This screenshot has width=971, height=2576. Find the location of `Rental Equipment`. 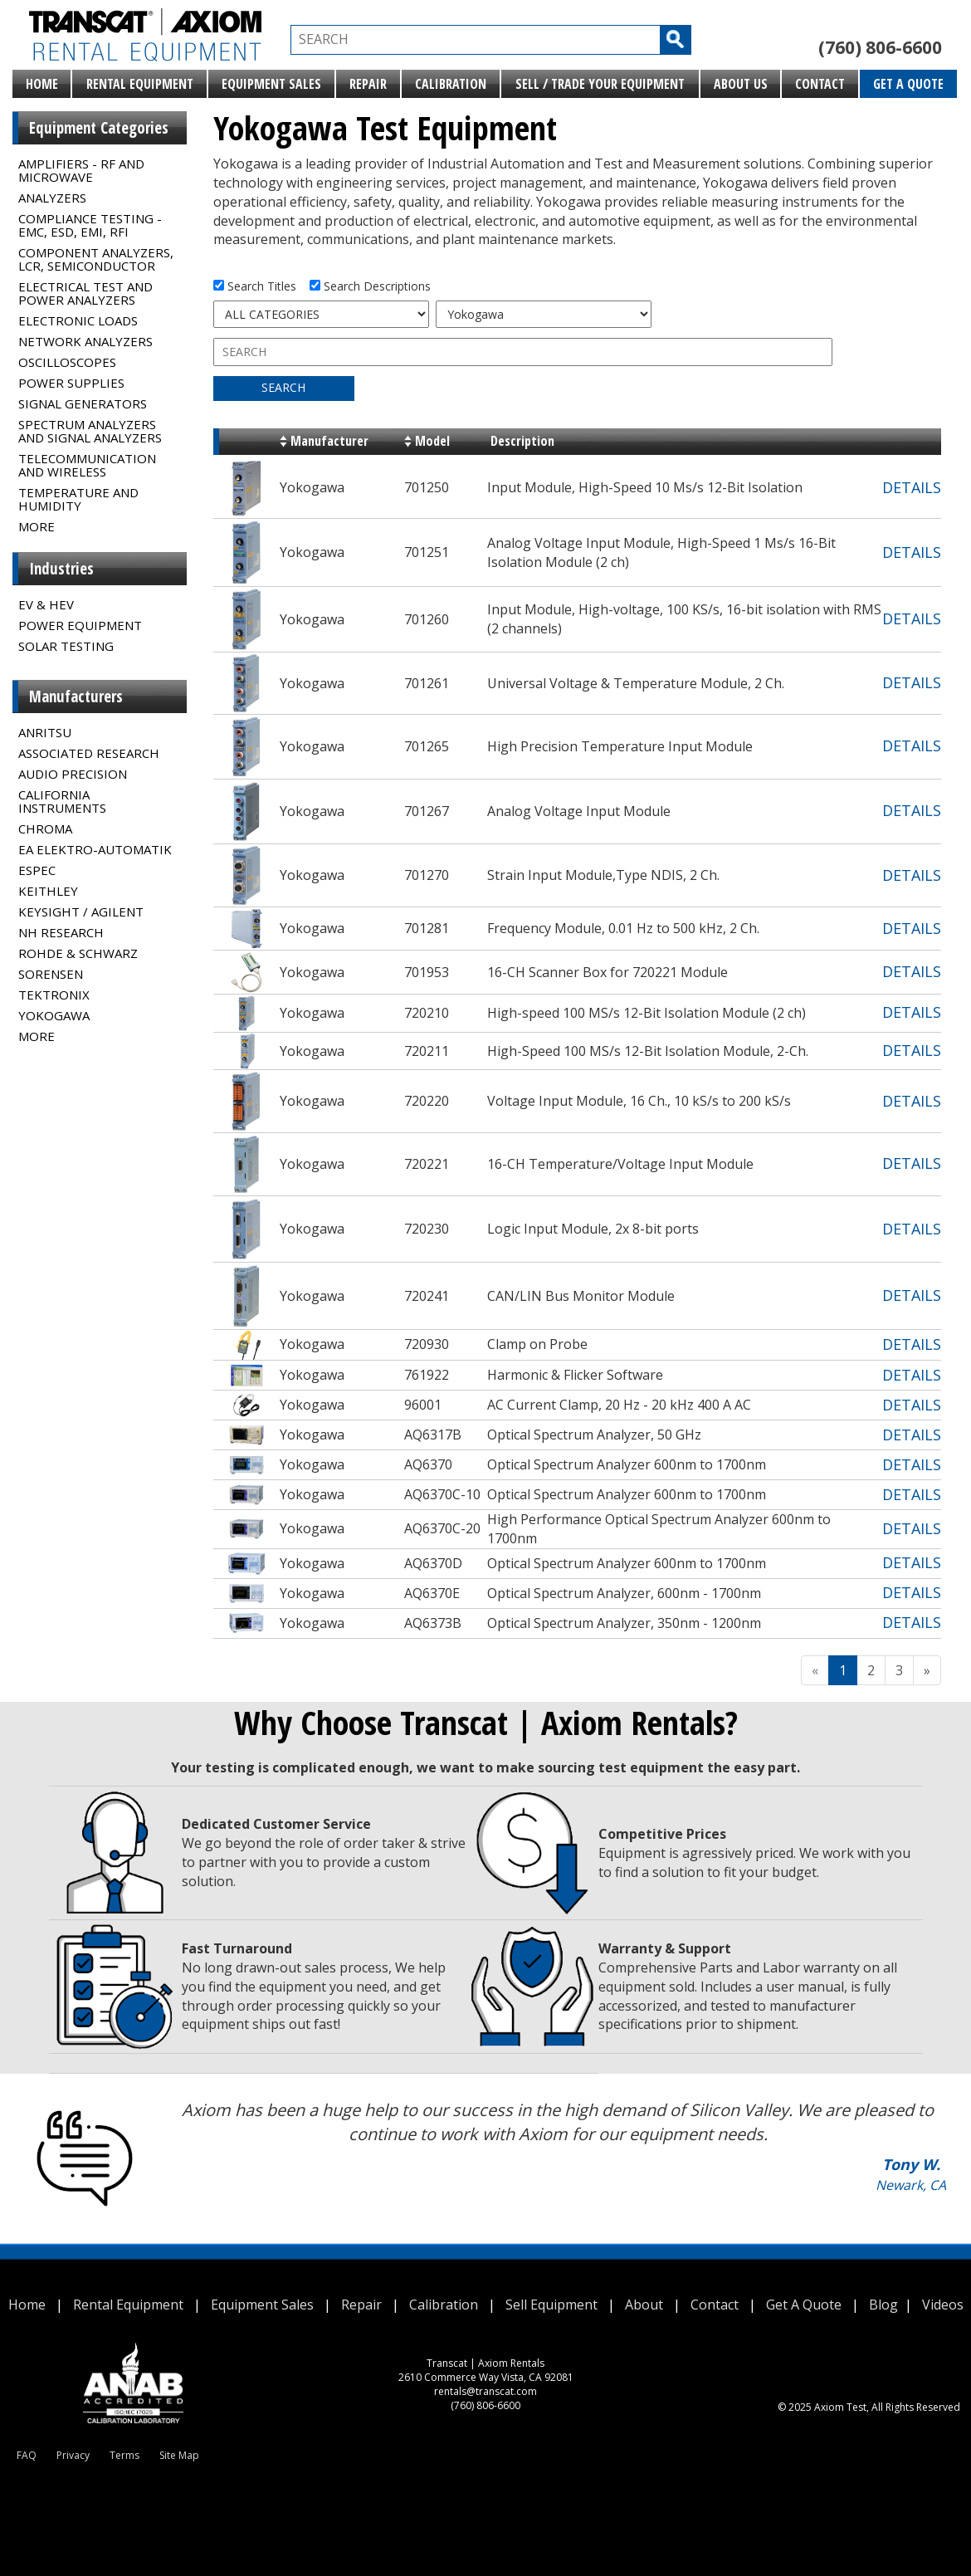

Rental Equipment is located at coordinates (139, 84).